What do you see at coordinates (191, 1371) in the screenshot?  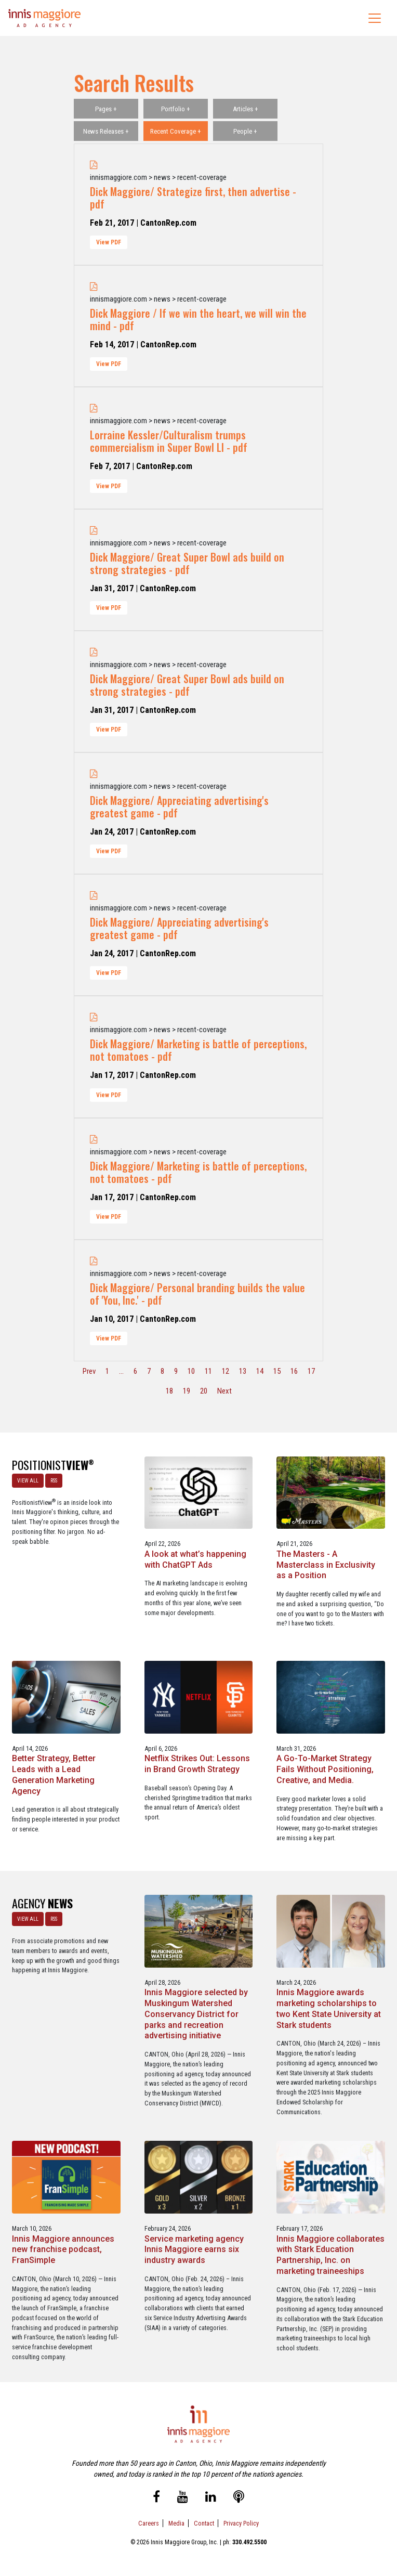 I see `10` at bounding box center [191, 1371].